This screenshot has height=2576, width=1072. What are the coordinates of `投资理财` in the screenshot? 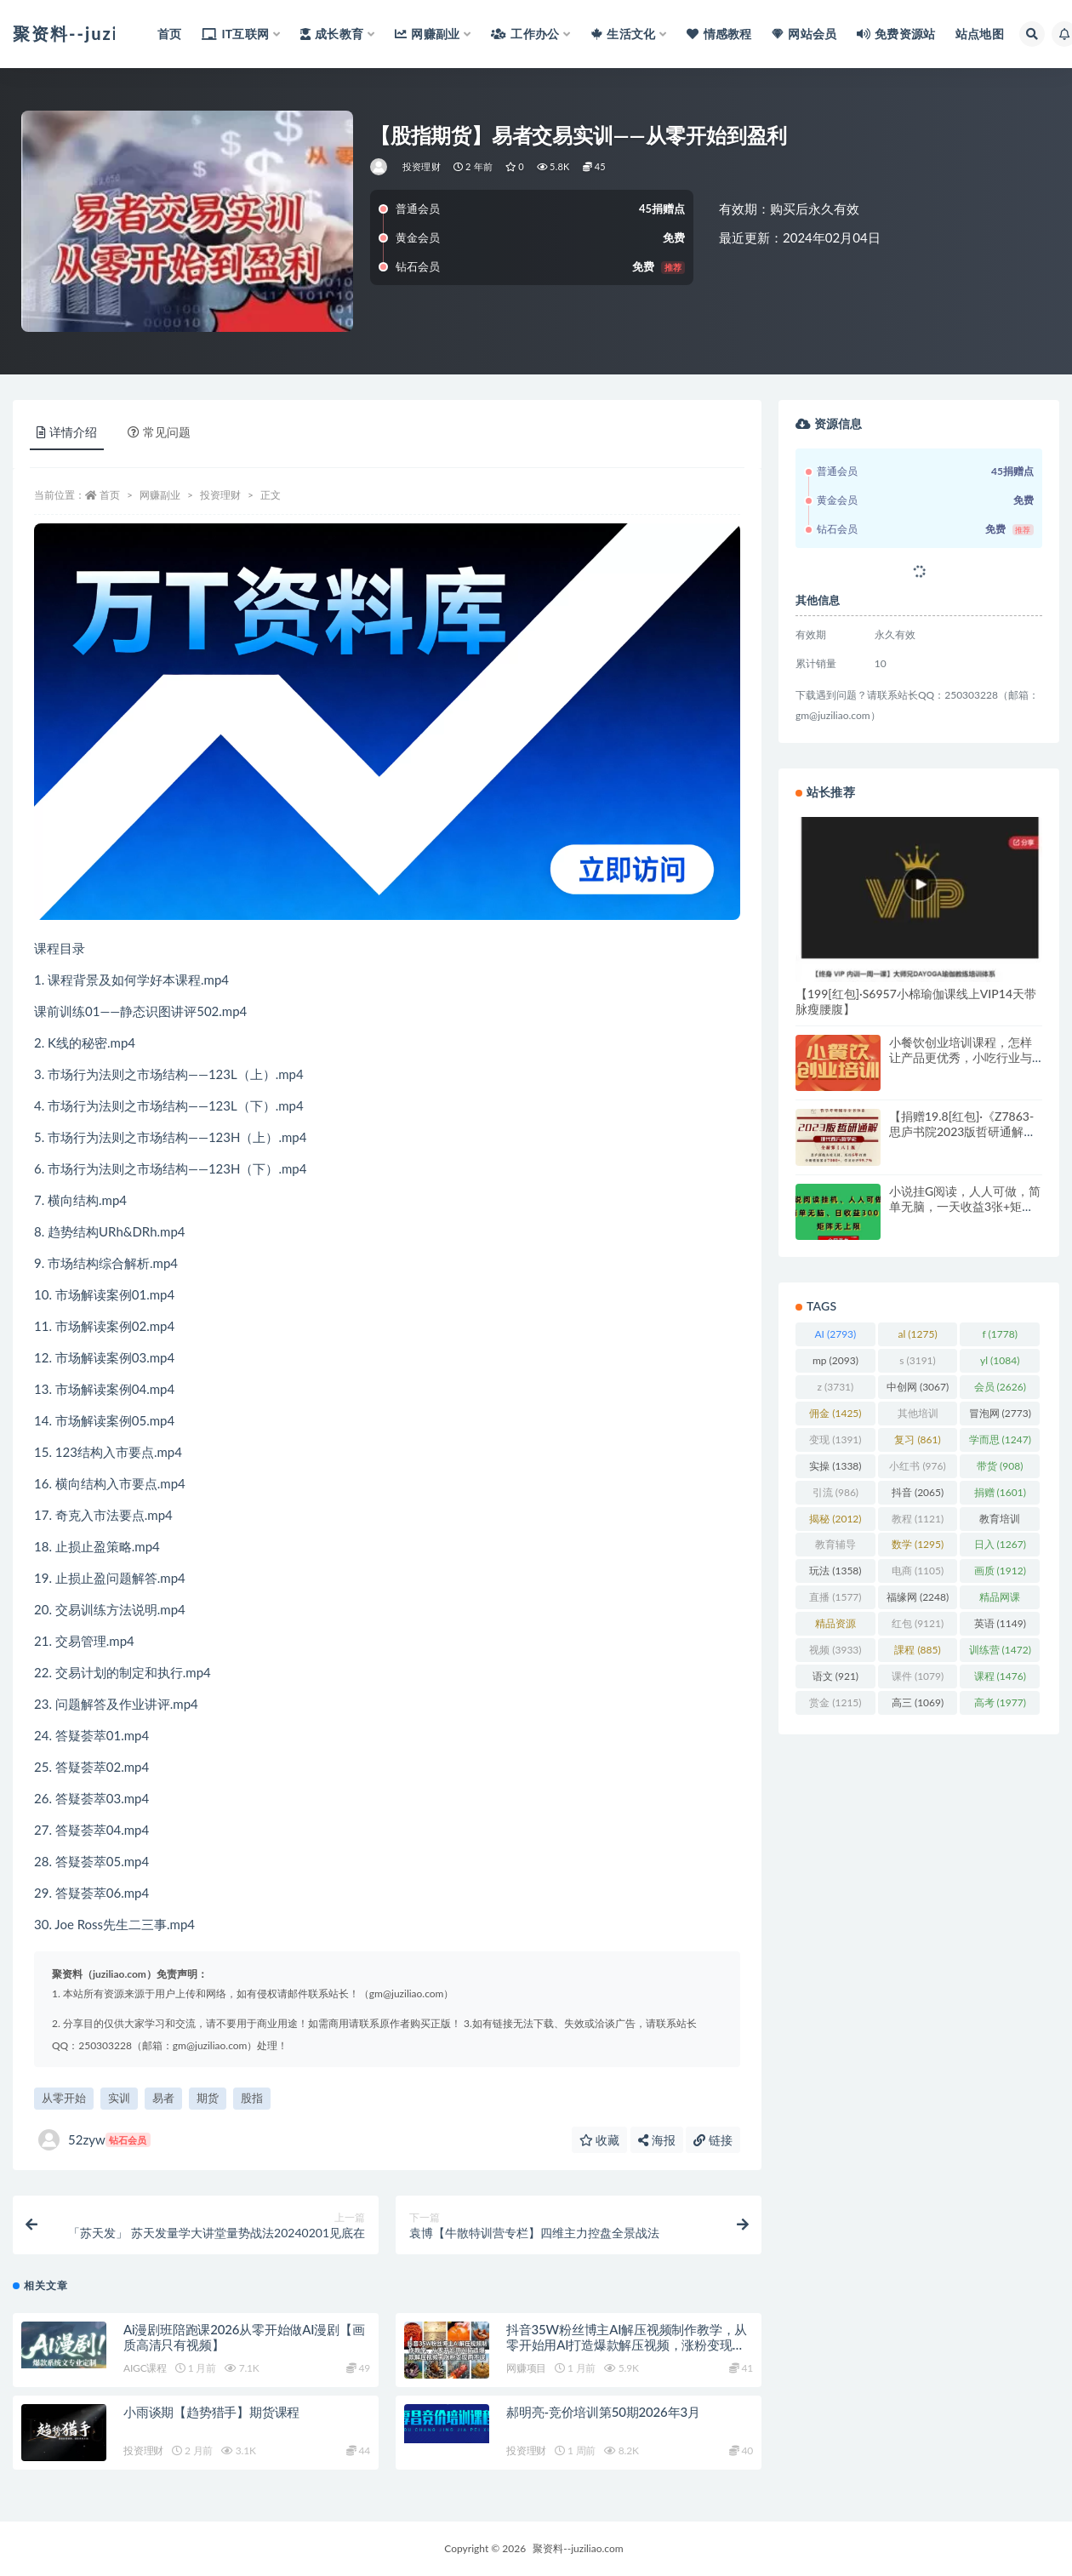 It's located at (421, 166).